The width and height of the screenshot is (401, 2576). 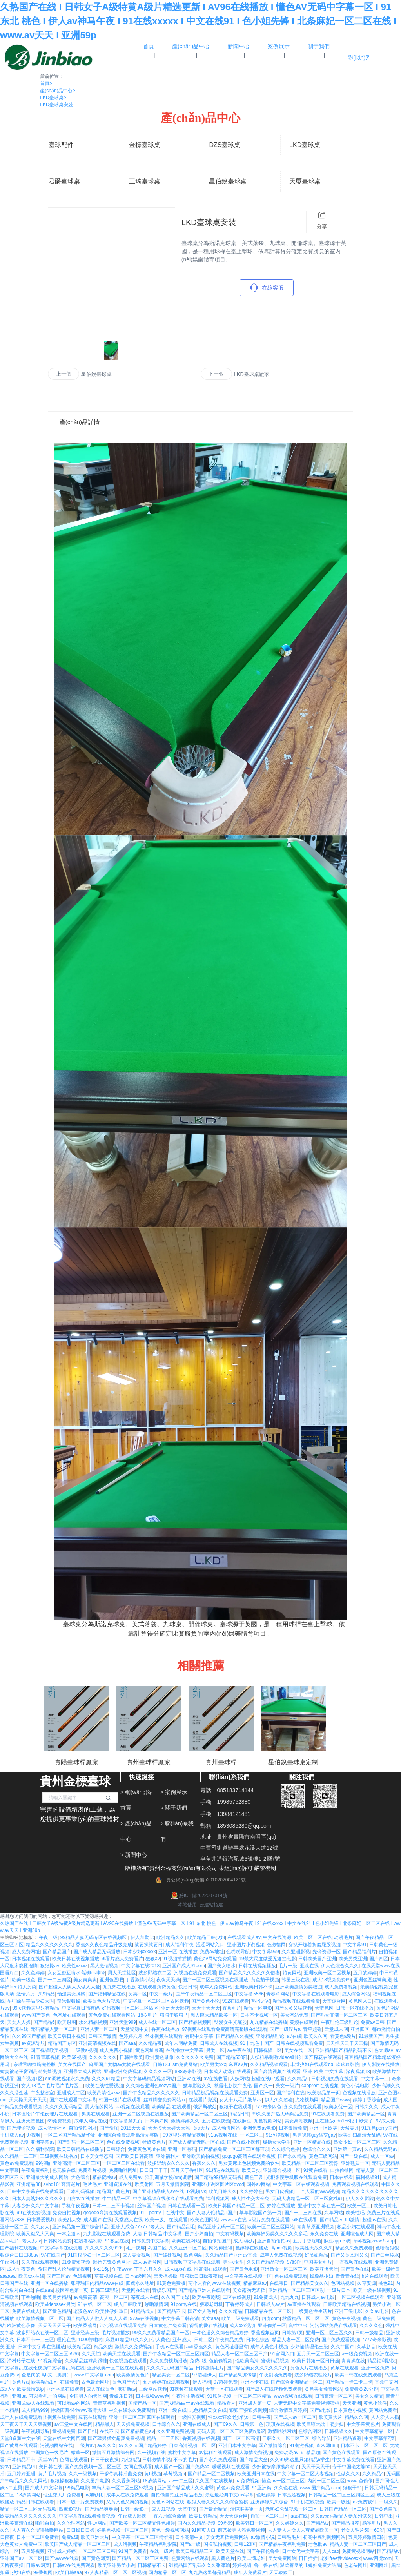 What do you see at coordinates (299, 2043) in the screenshot?
I see `日韩在线视频观看免费` at bounding box center [299, 2043].